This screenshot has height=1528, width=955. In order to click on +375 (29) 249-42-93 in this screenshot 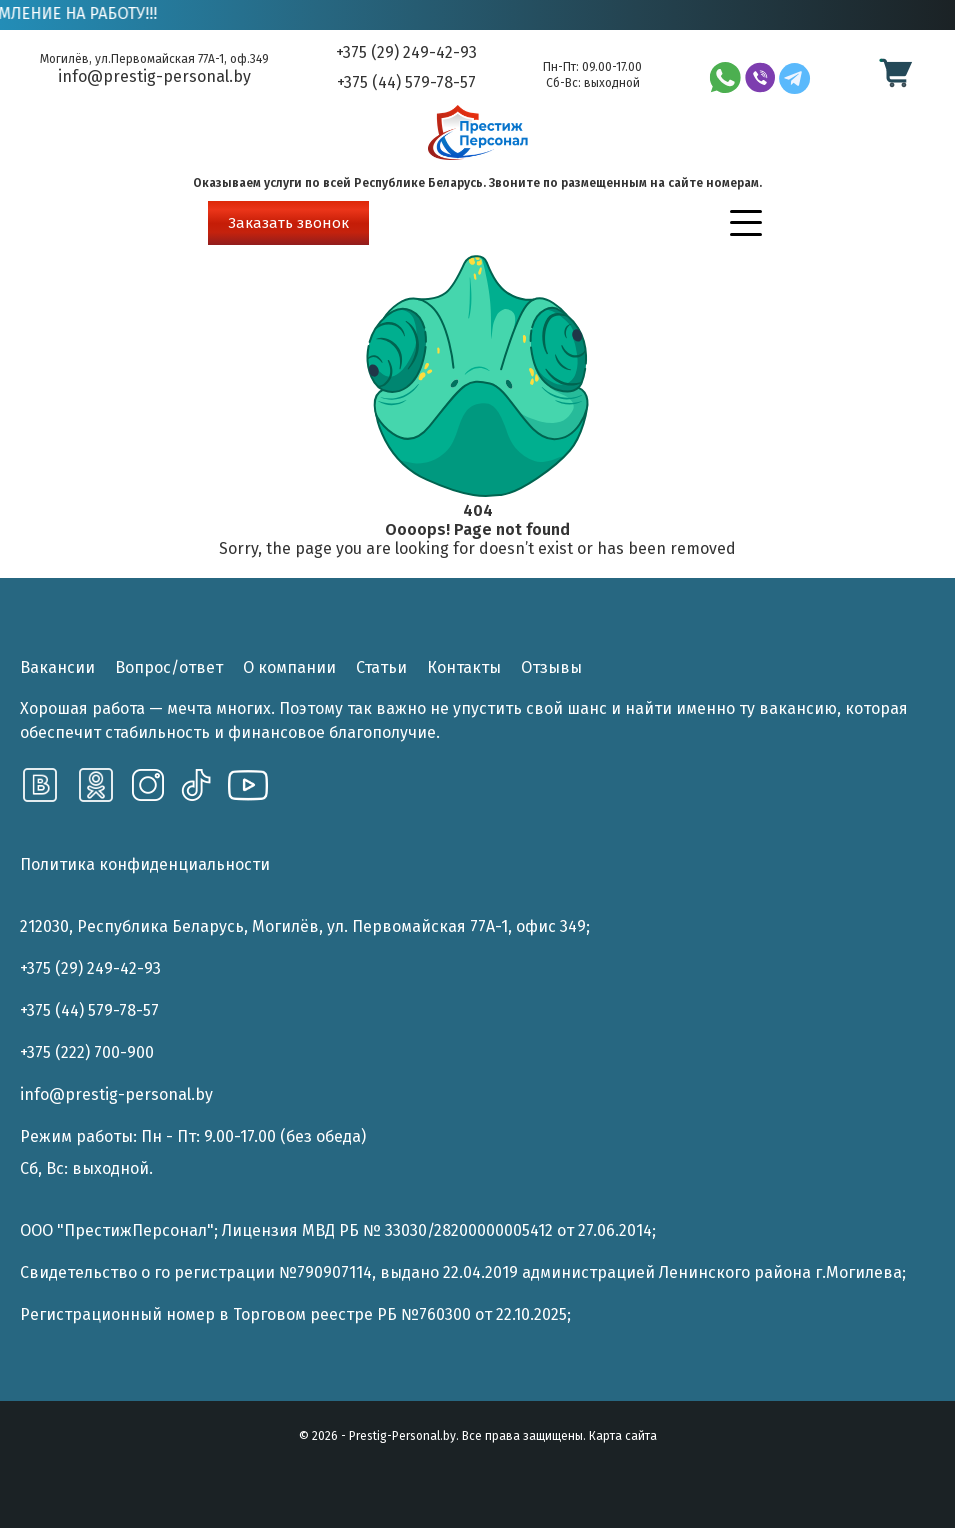, I will do `click(406, 53)`.